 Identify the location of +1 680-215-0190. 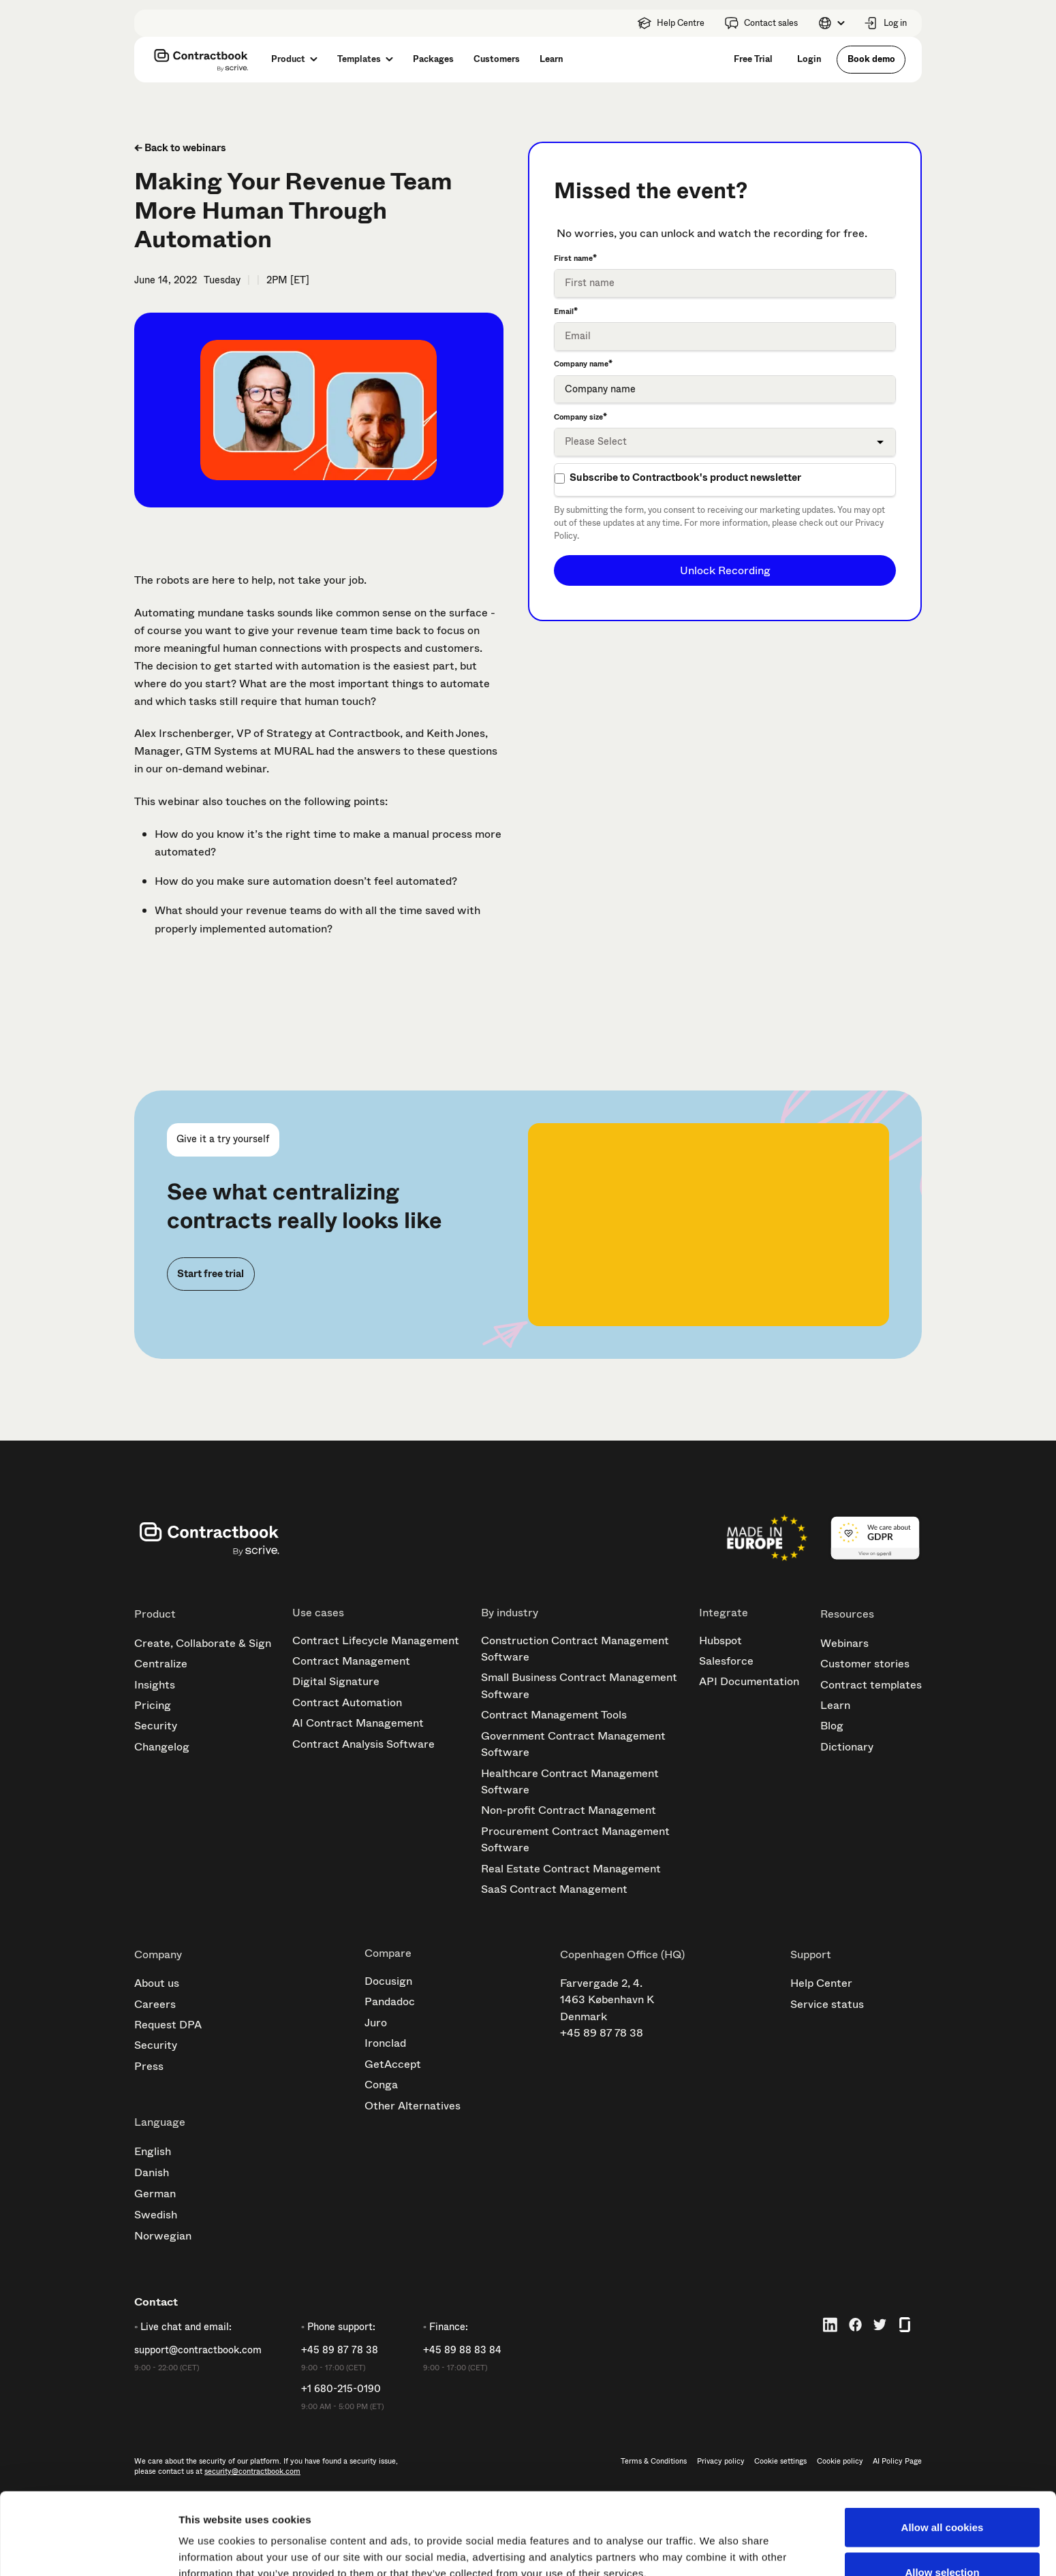
(341, 2389).